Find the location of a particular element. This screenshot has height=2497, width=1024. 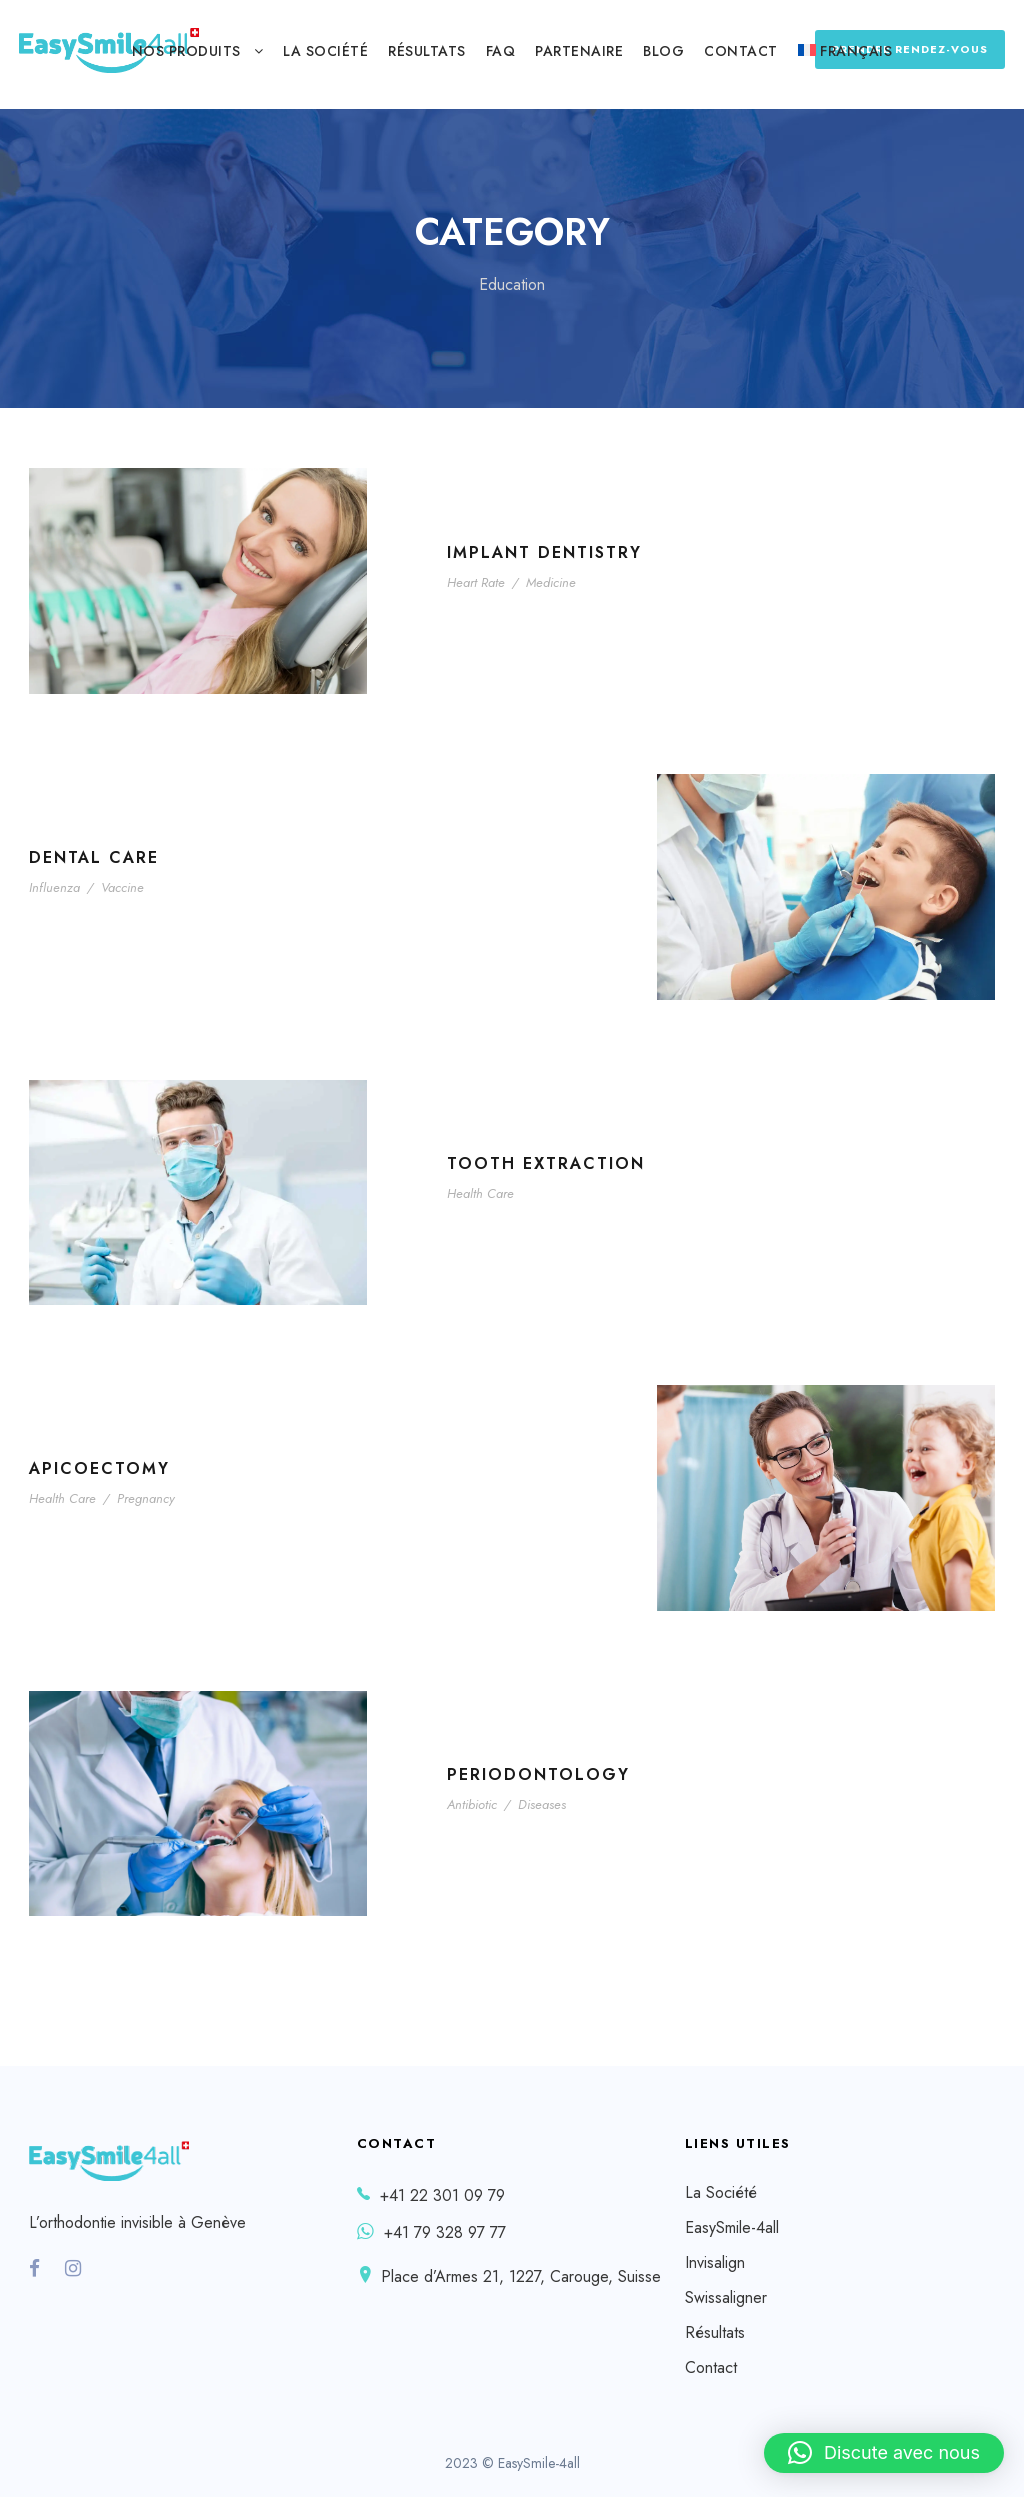

Contact is located at coordinates (741, 51).